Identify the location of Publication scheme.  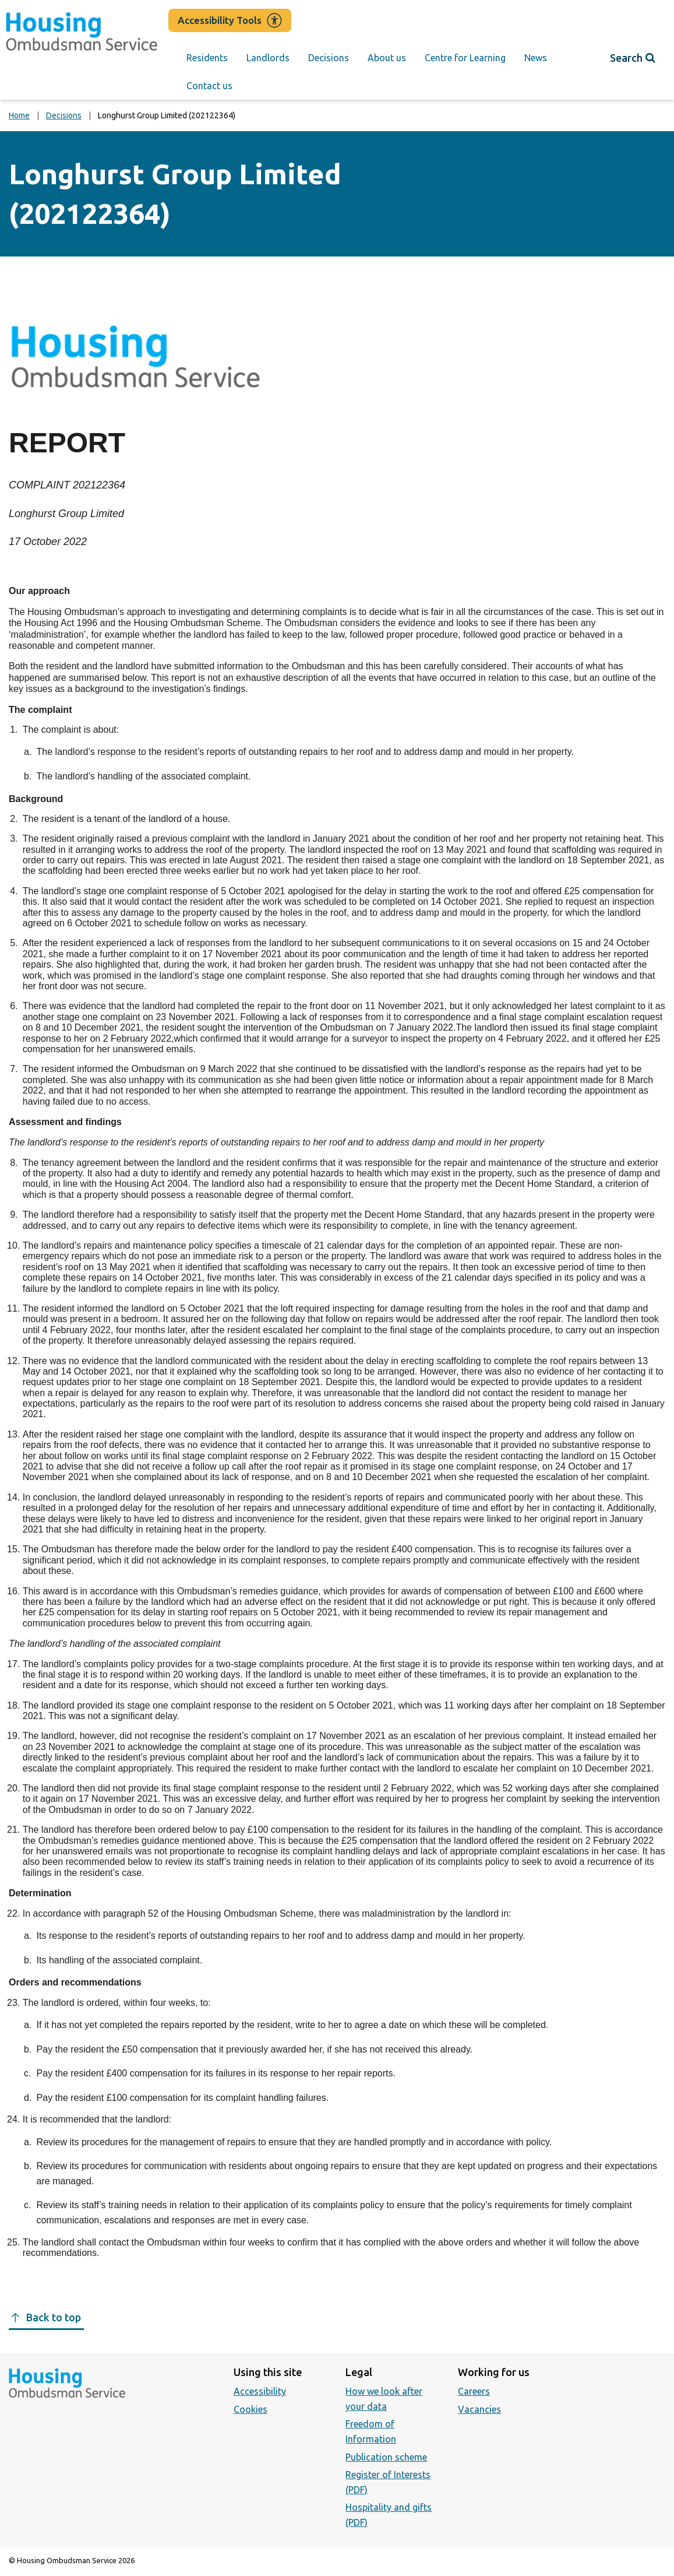
(386, 2457).